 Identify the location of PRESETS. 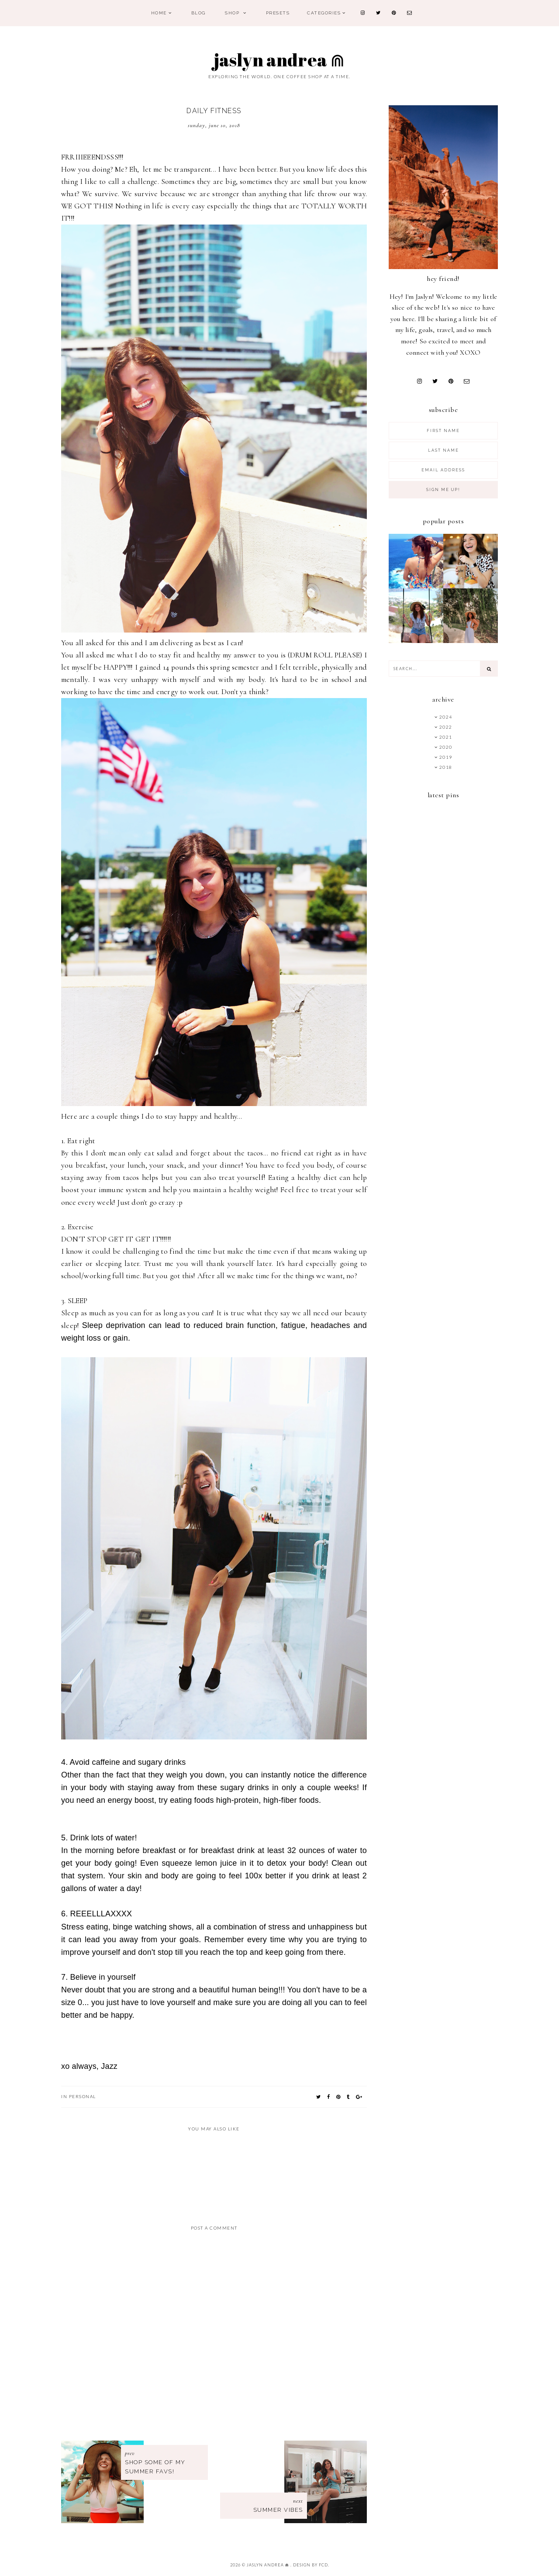
(278, 12).